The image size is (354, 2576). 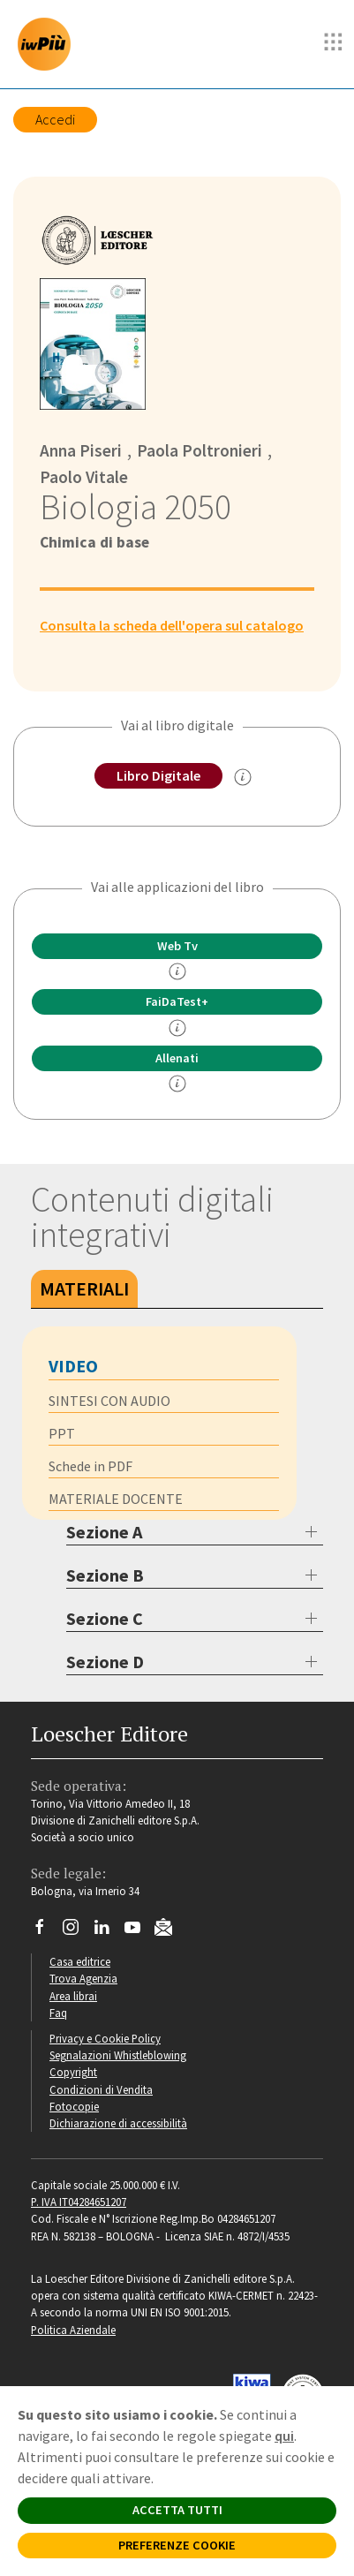 What do you see at coordinates (139, 1931) in the screenshot?
I see `[Canale YouTube Loescher]` at bounding box center [139, 1931].